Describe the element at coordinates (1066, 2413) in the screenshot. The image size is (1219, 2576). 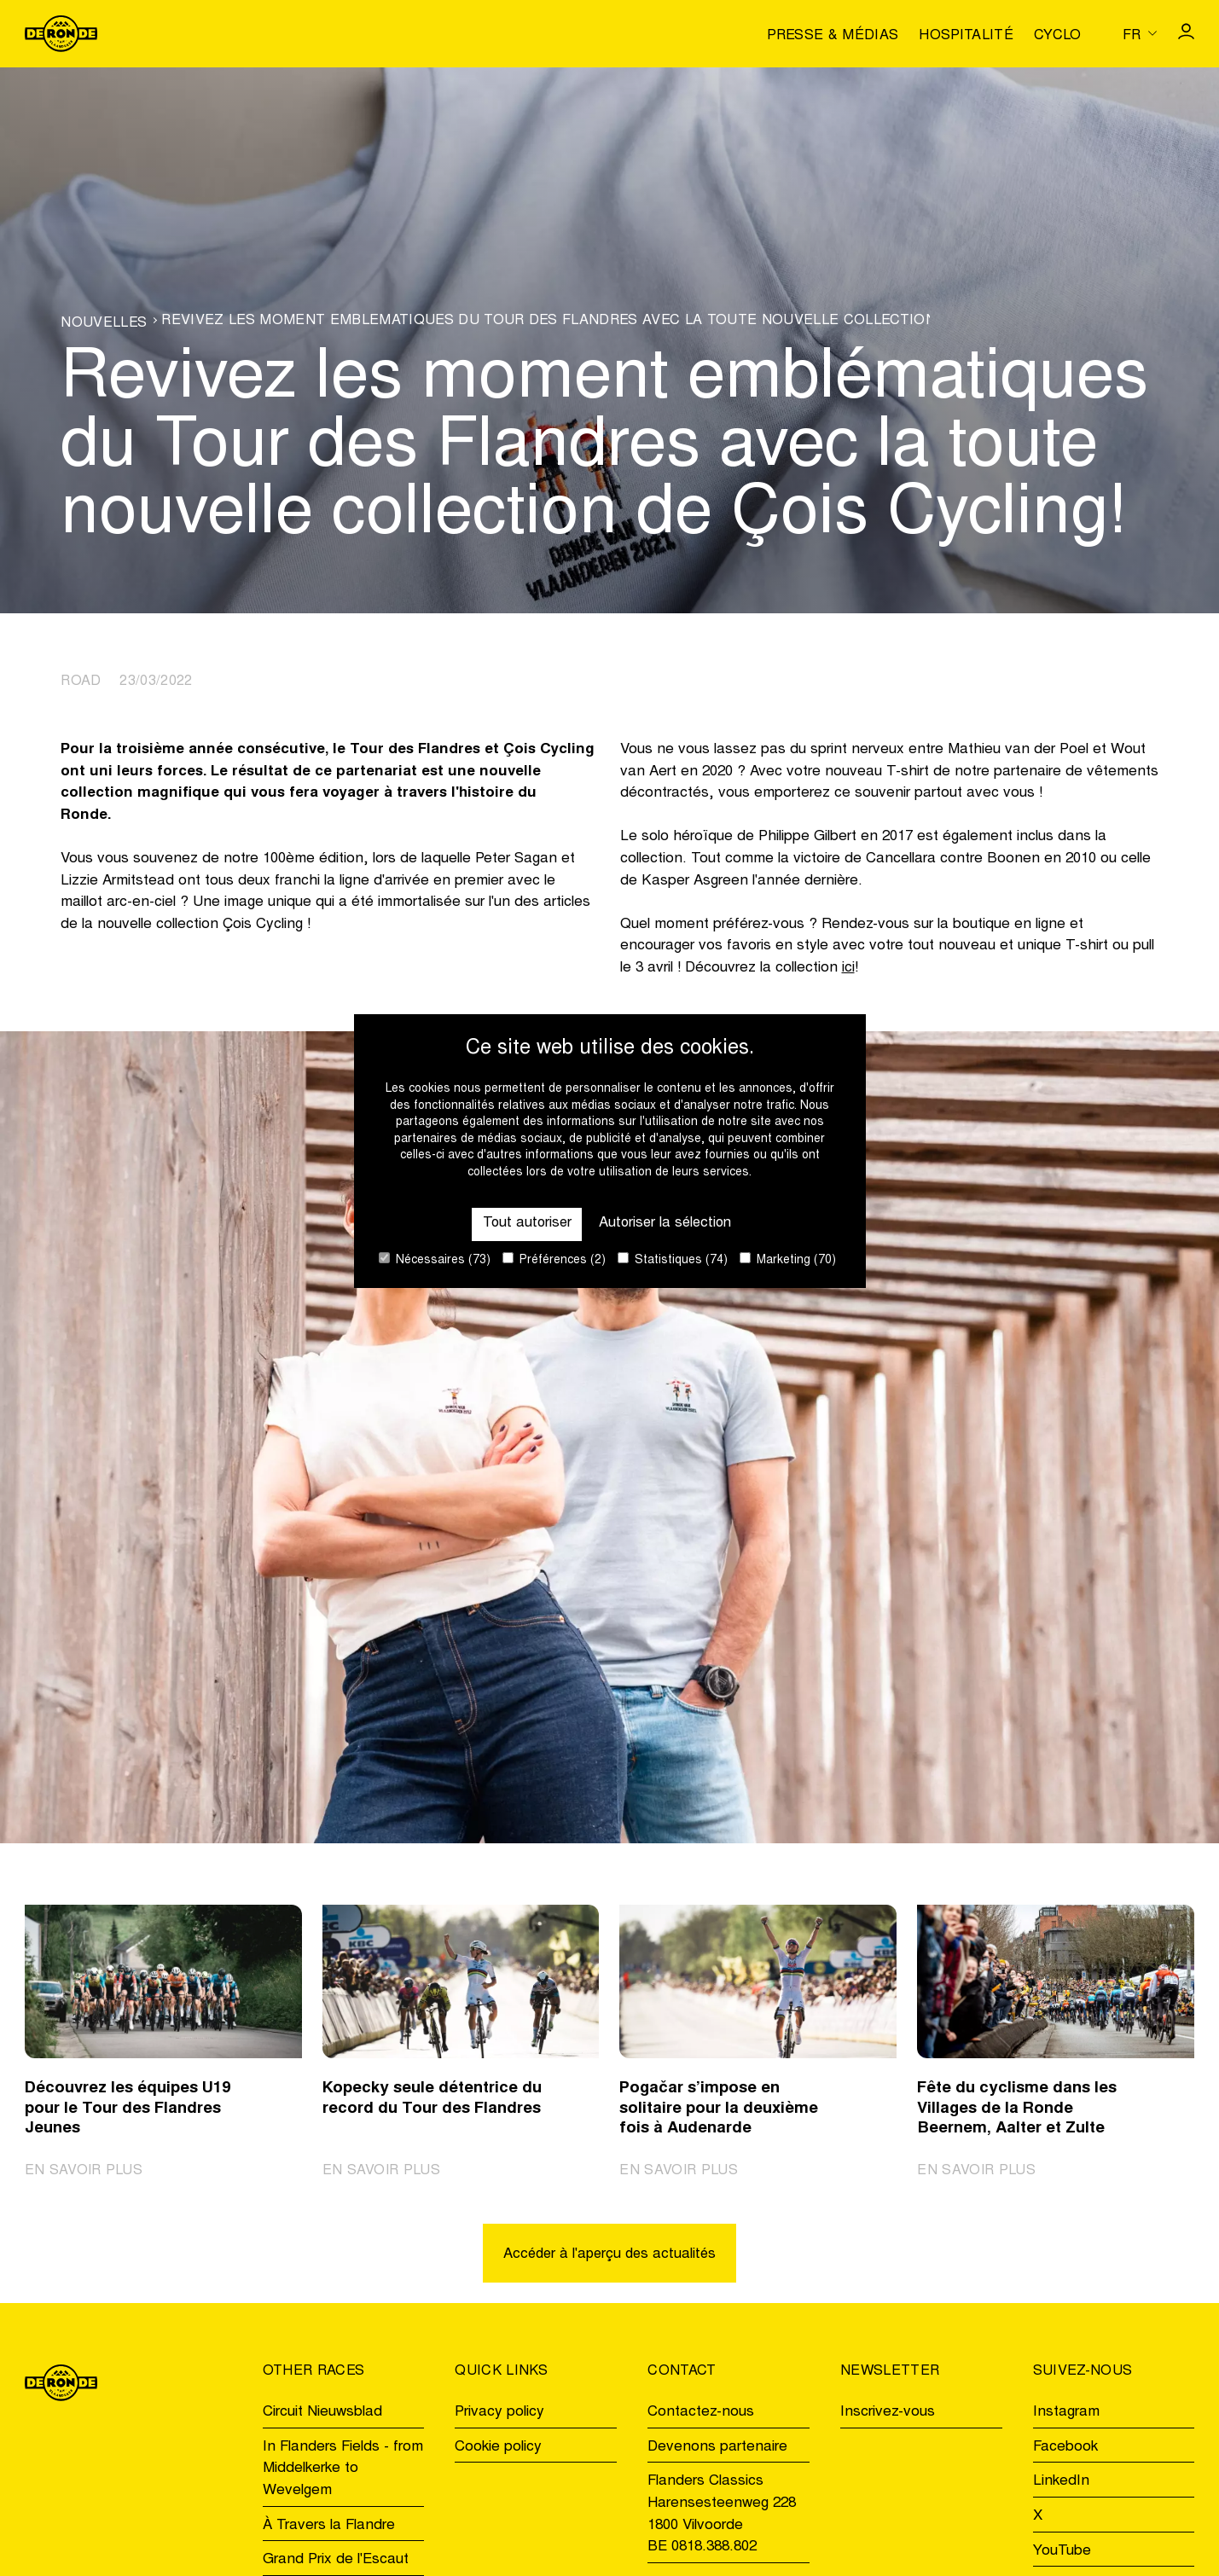
I see `Instagram` at that location.